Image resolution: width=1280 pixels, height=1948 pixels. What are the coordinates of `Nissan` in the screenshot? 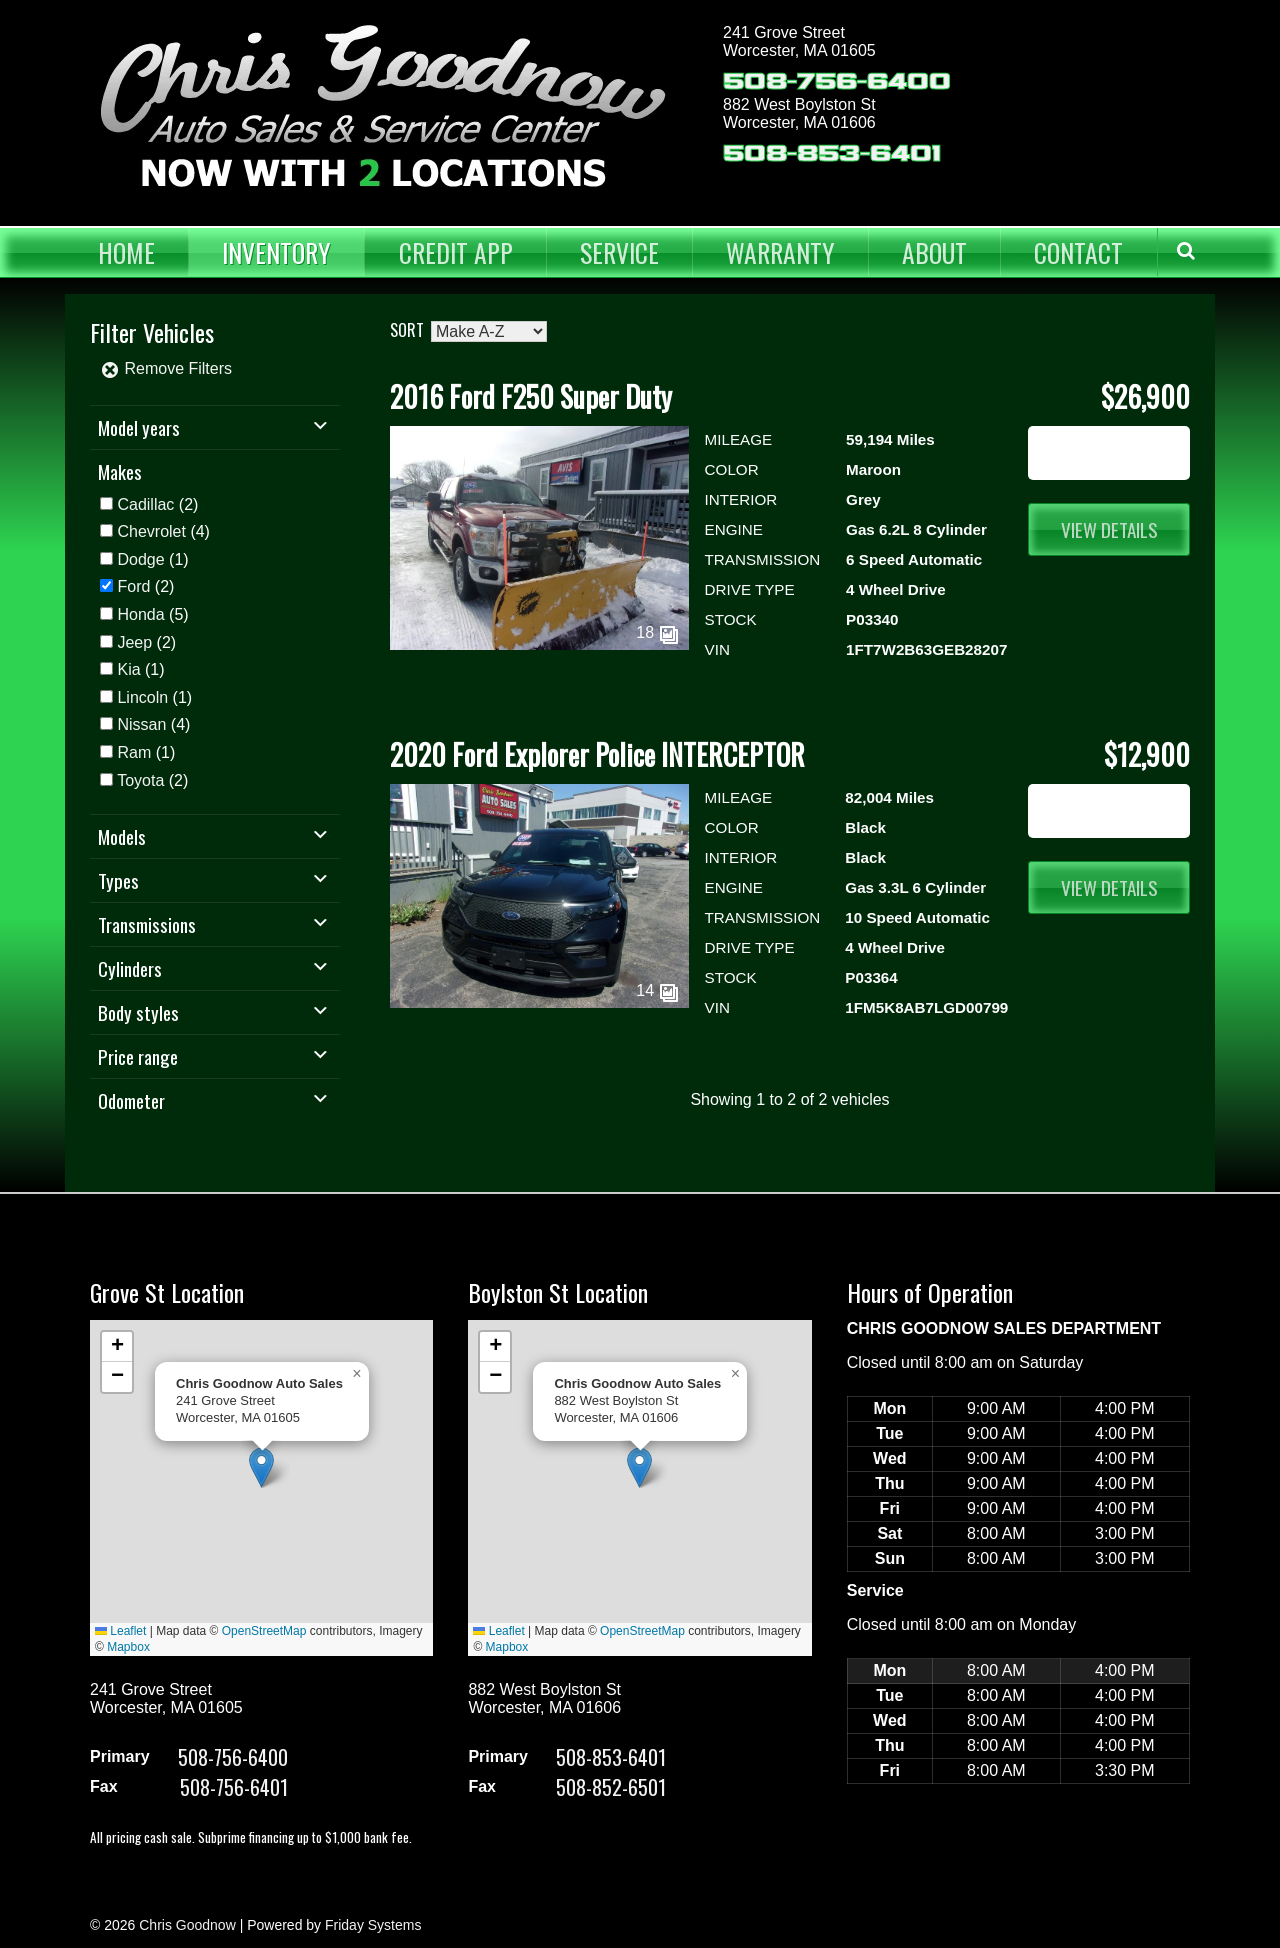 It's located at (141, 724).